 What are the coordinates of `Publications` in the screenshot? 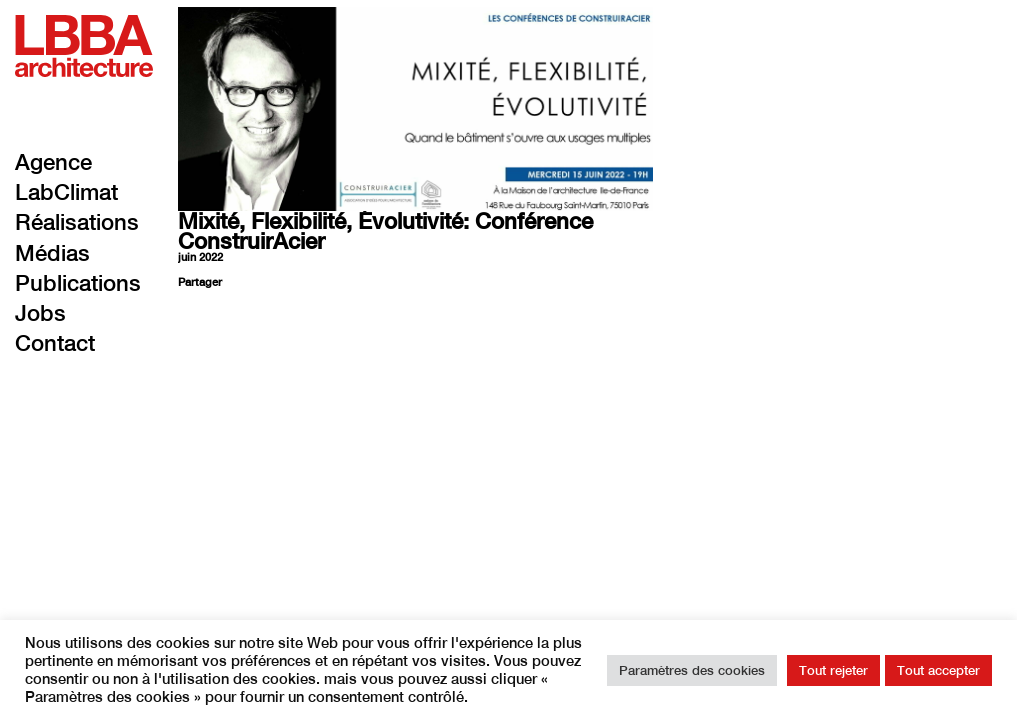 It's located at (78, 283).